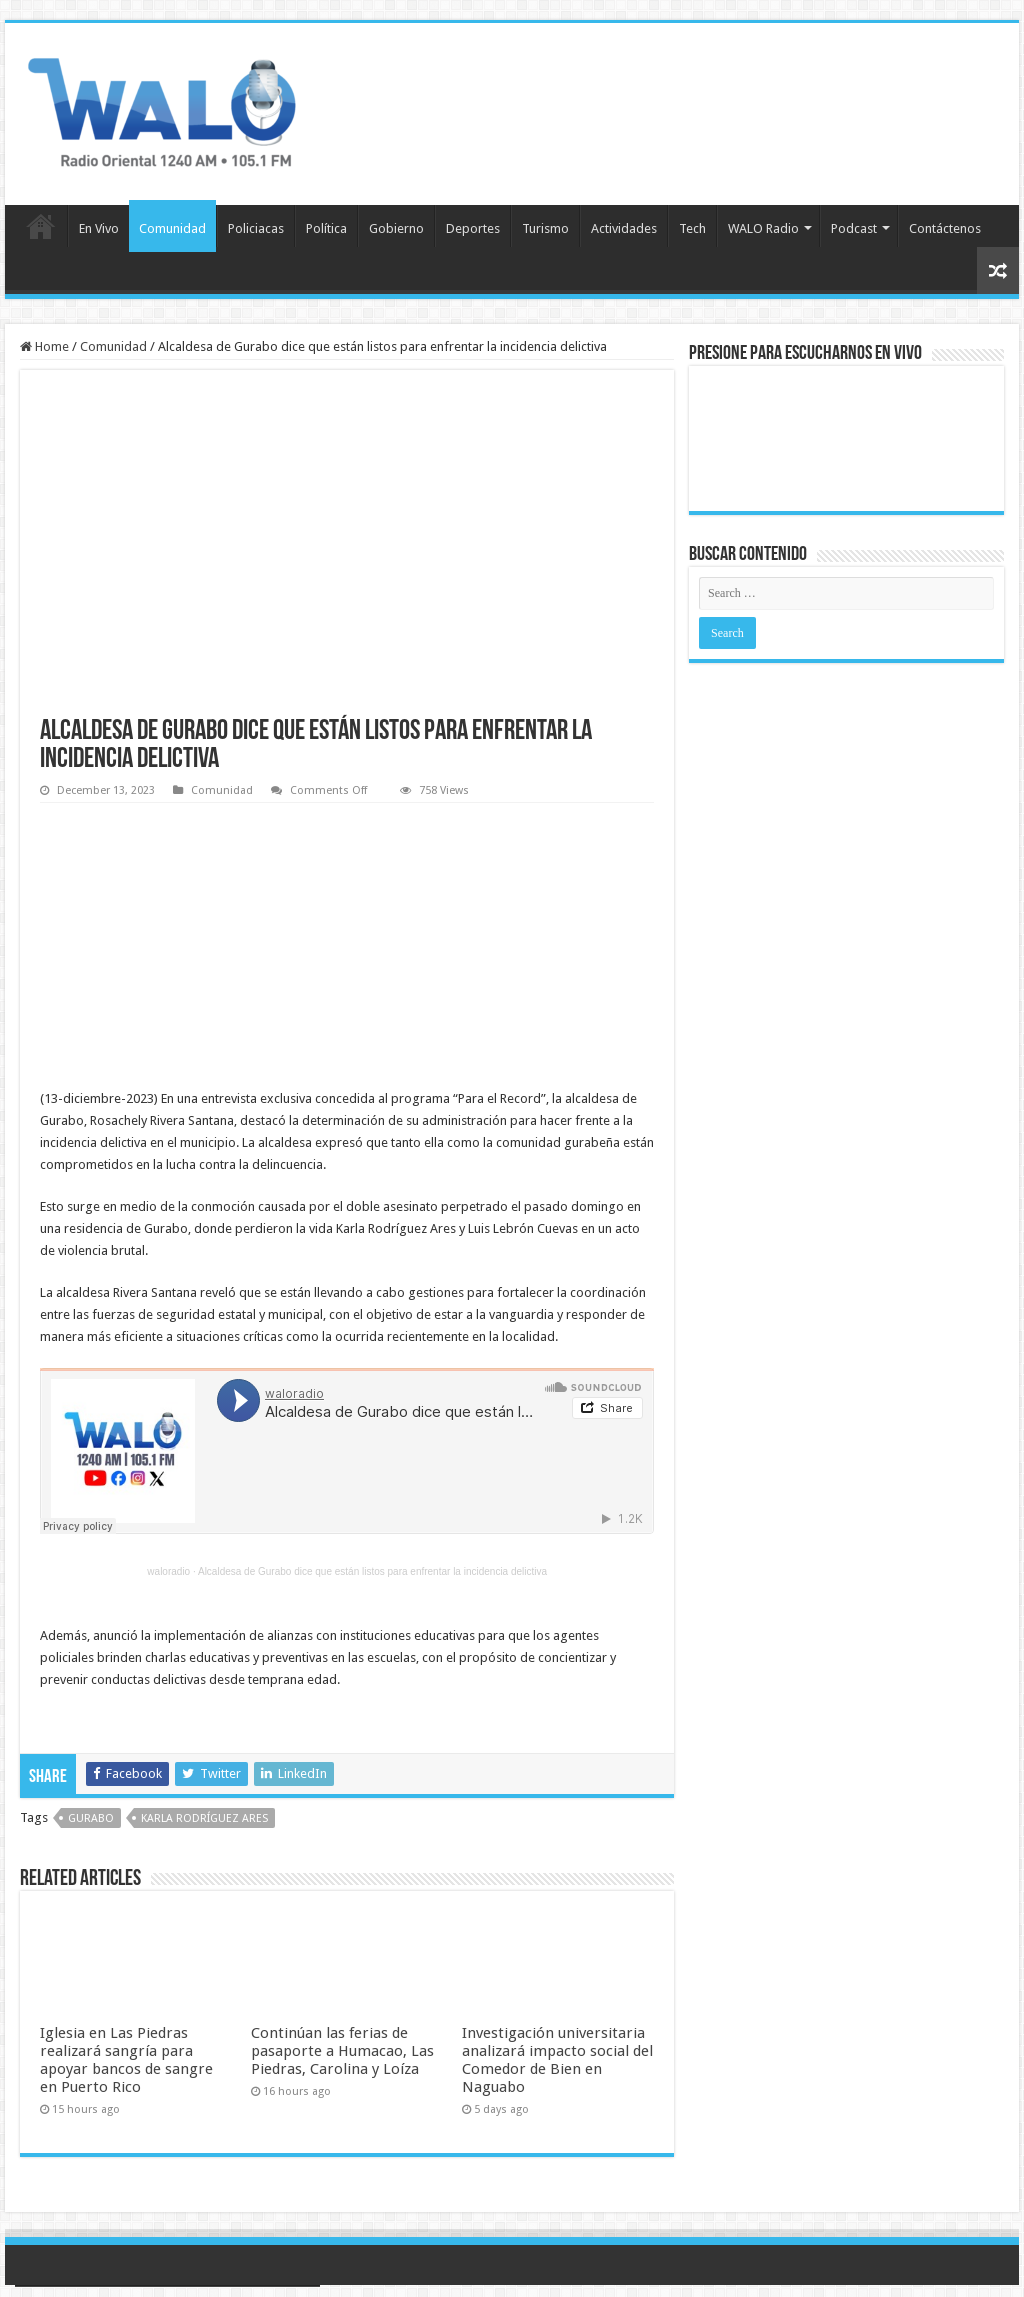  Describe the element at coordinates (168, 1571) in the screenshot. I see `waloradio` at that location.